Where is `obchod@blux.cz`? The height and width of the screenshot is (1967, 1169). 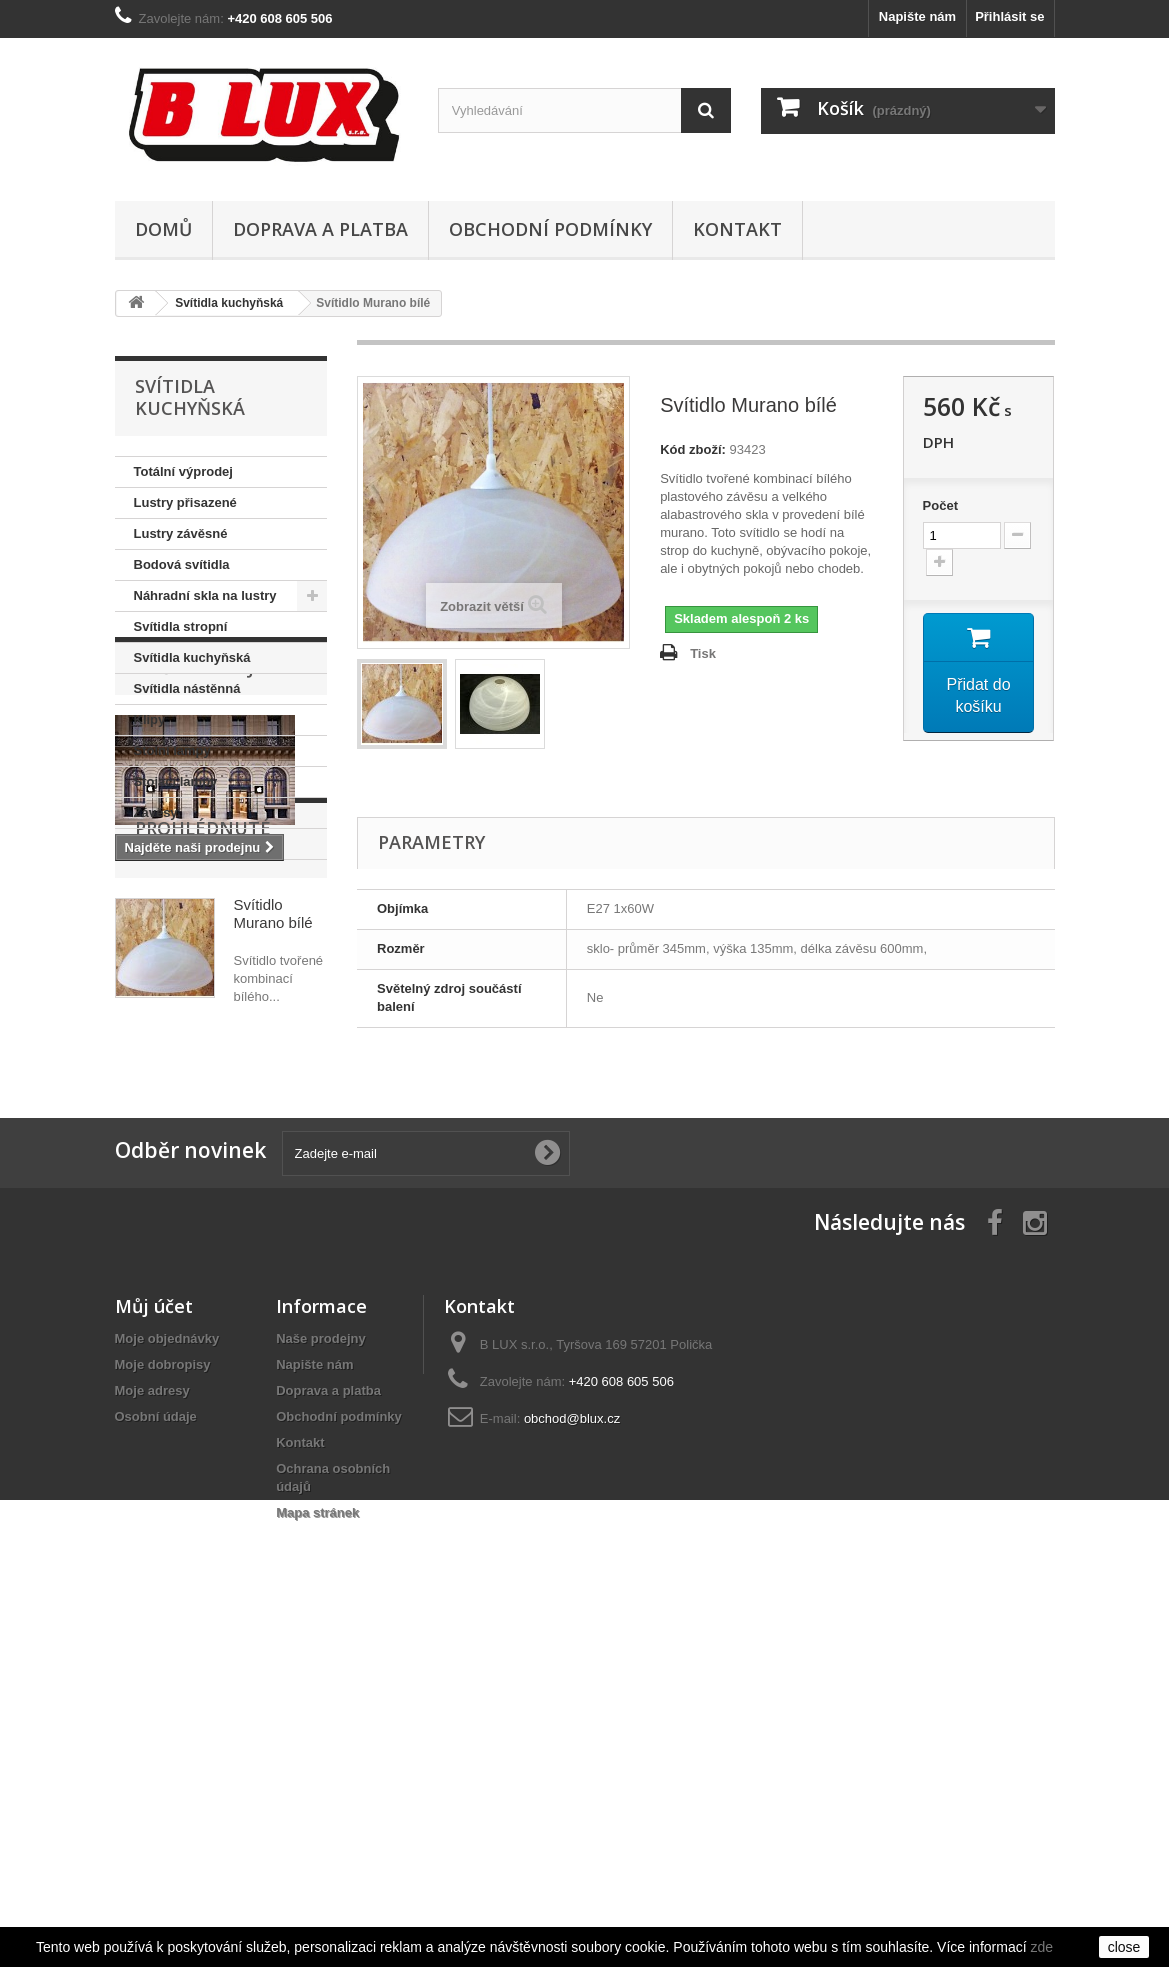
obchod@blux.cz is located at coordinates (572, 1746).